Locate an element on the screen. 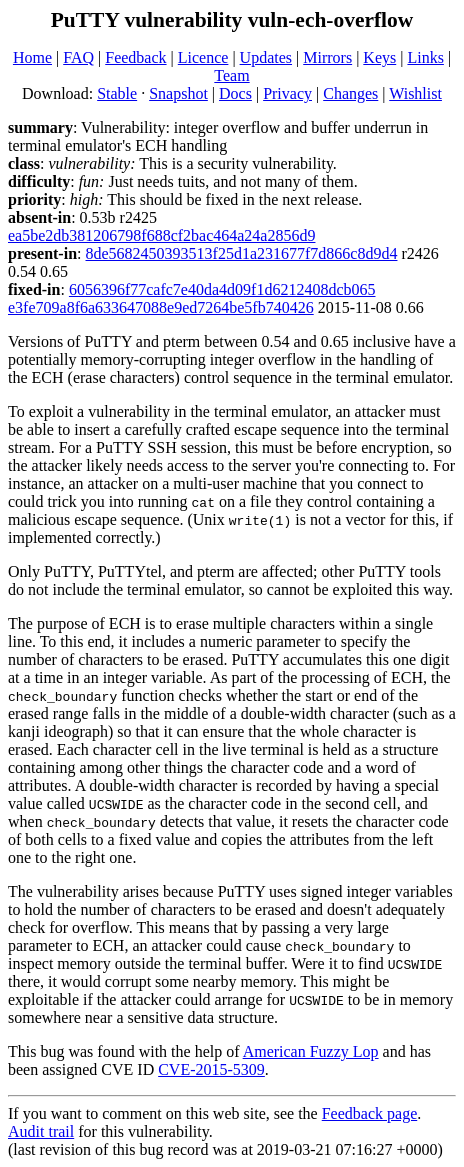  Updates is located at coordinates (266, 57).